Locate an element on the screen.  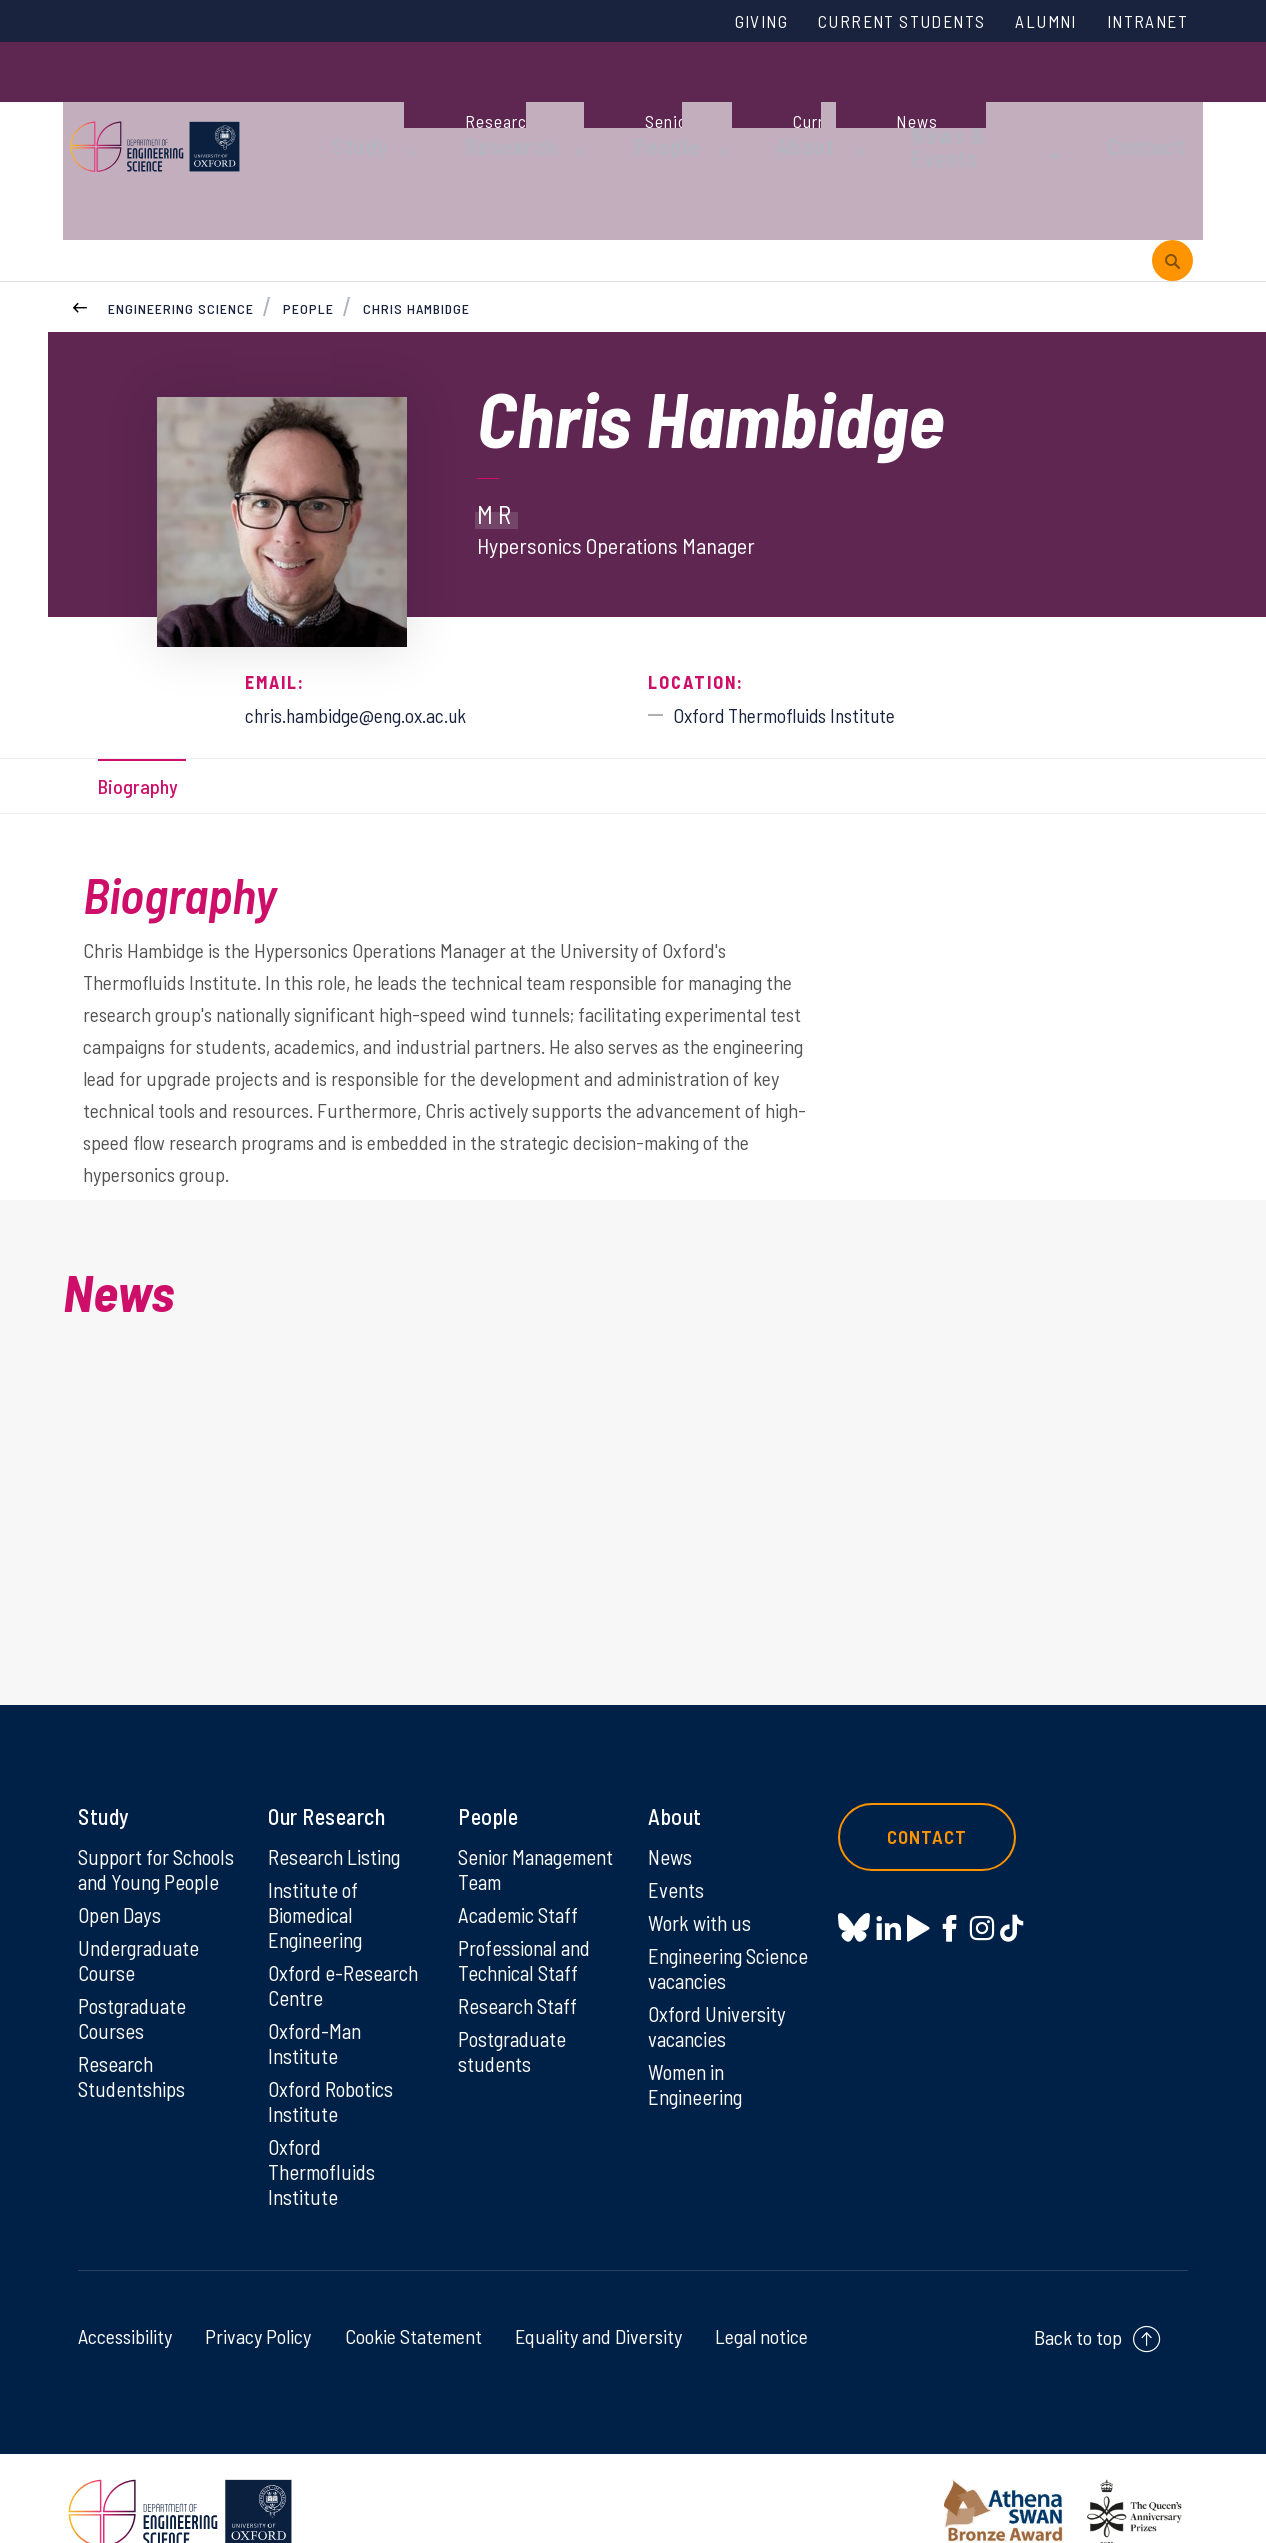
Events [Events on Events] is located at coordinates (677, 1849).